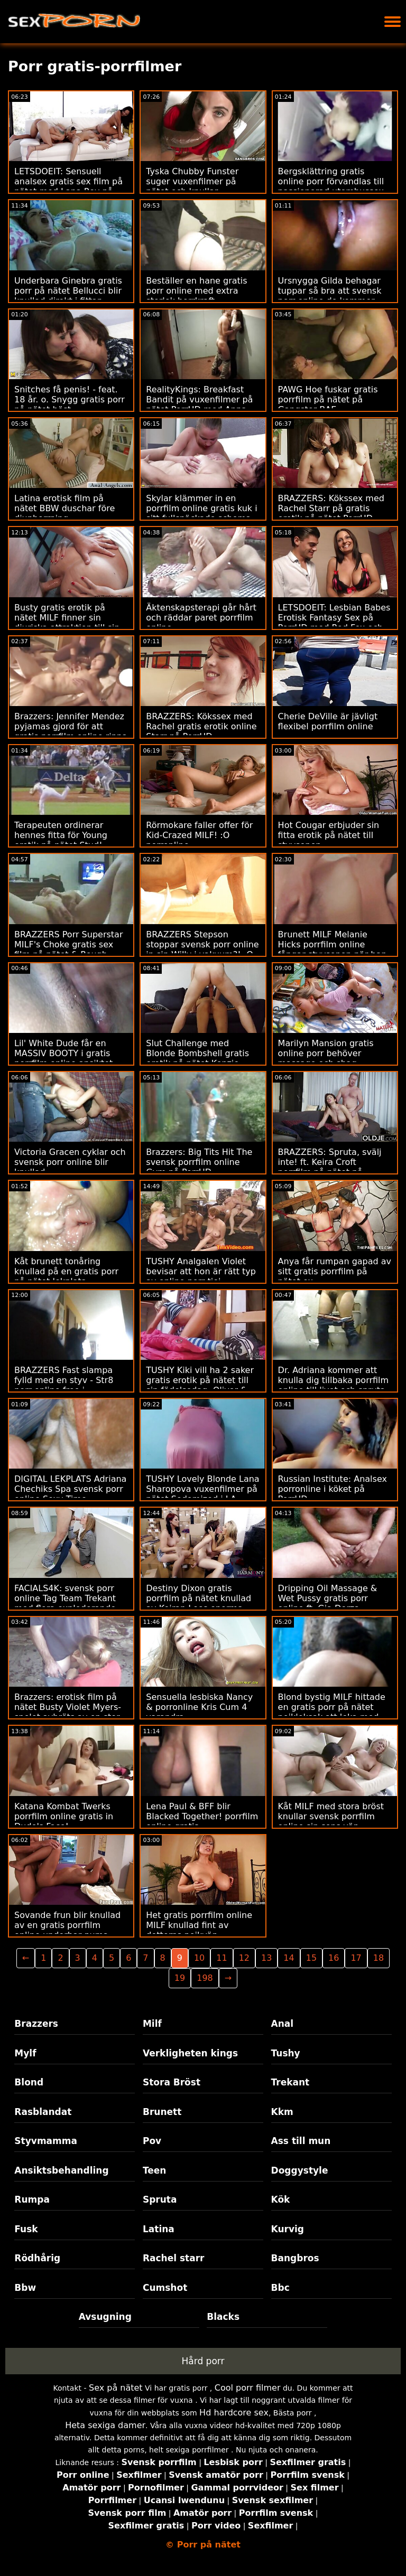  Describe the element at coordinates (67, 1712) in the screenshot. I see `Brazzers: erotisk film på nätet Busty Violet Myers-spelet avbröts av en stor svart dong på porrHD` at that location.